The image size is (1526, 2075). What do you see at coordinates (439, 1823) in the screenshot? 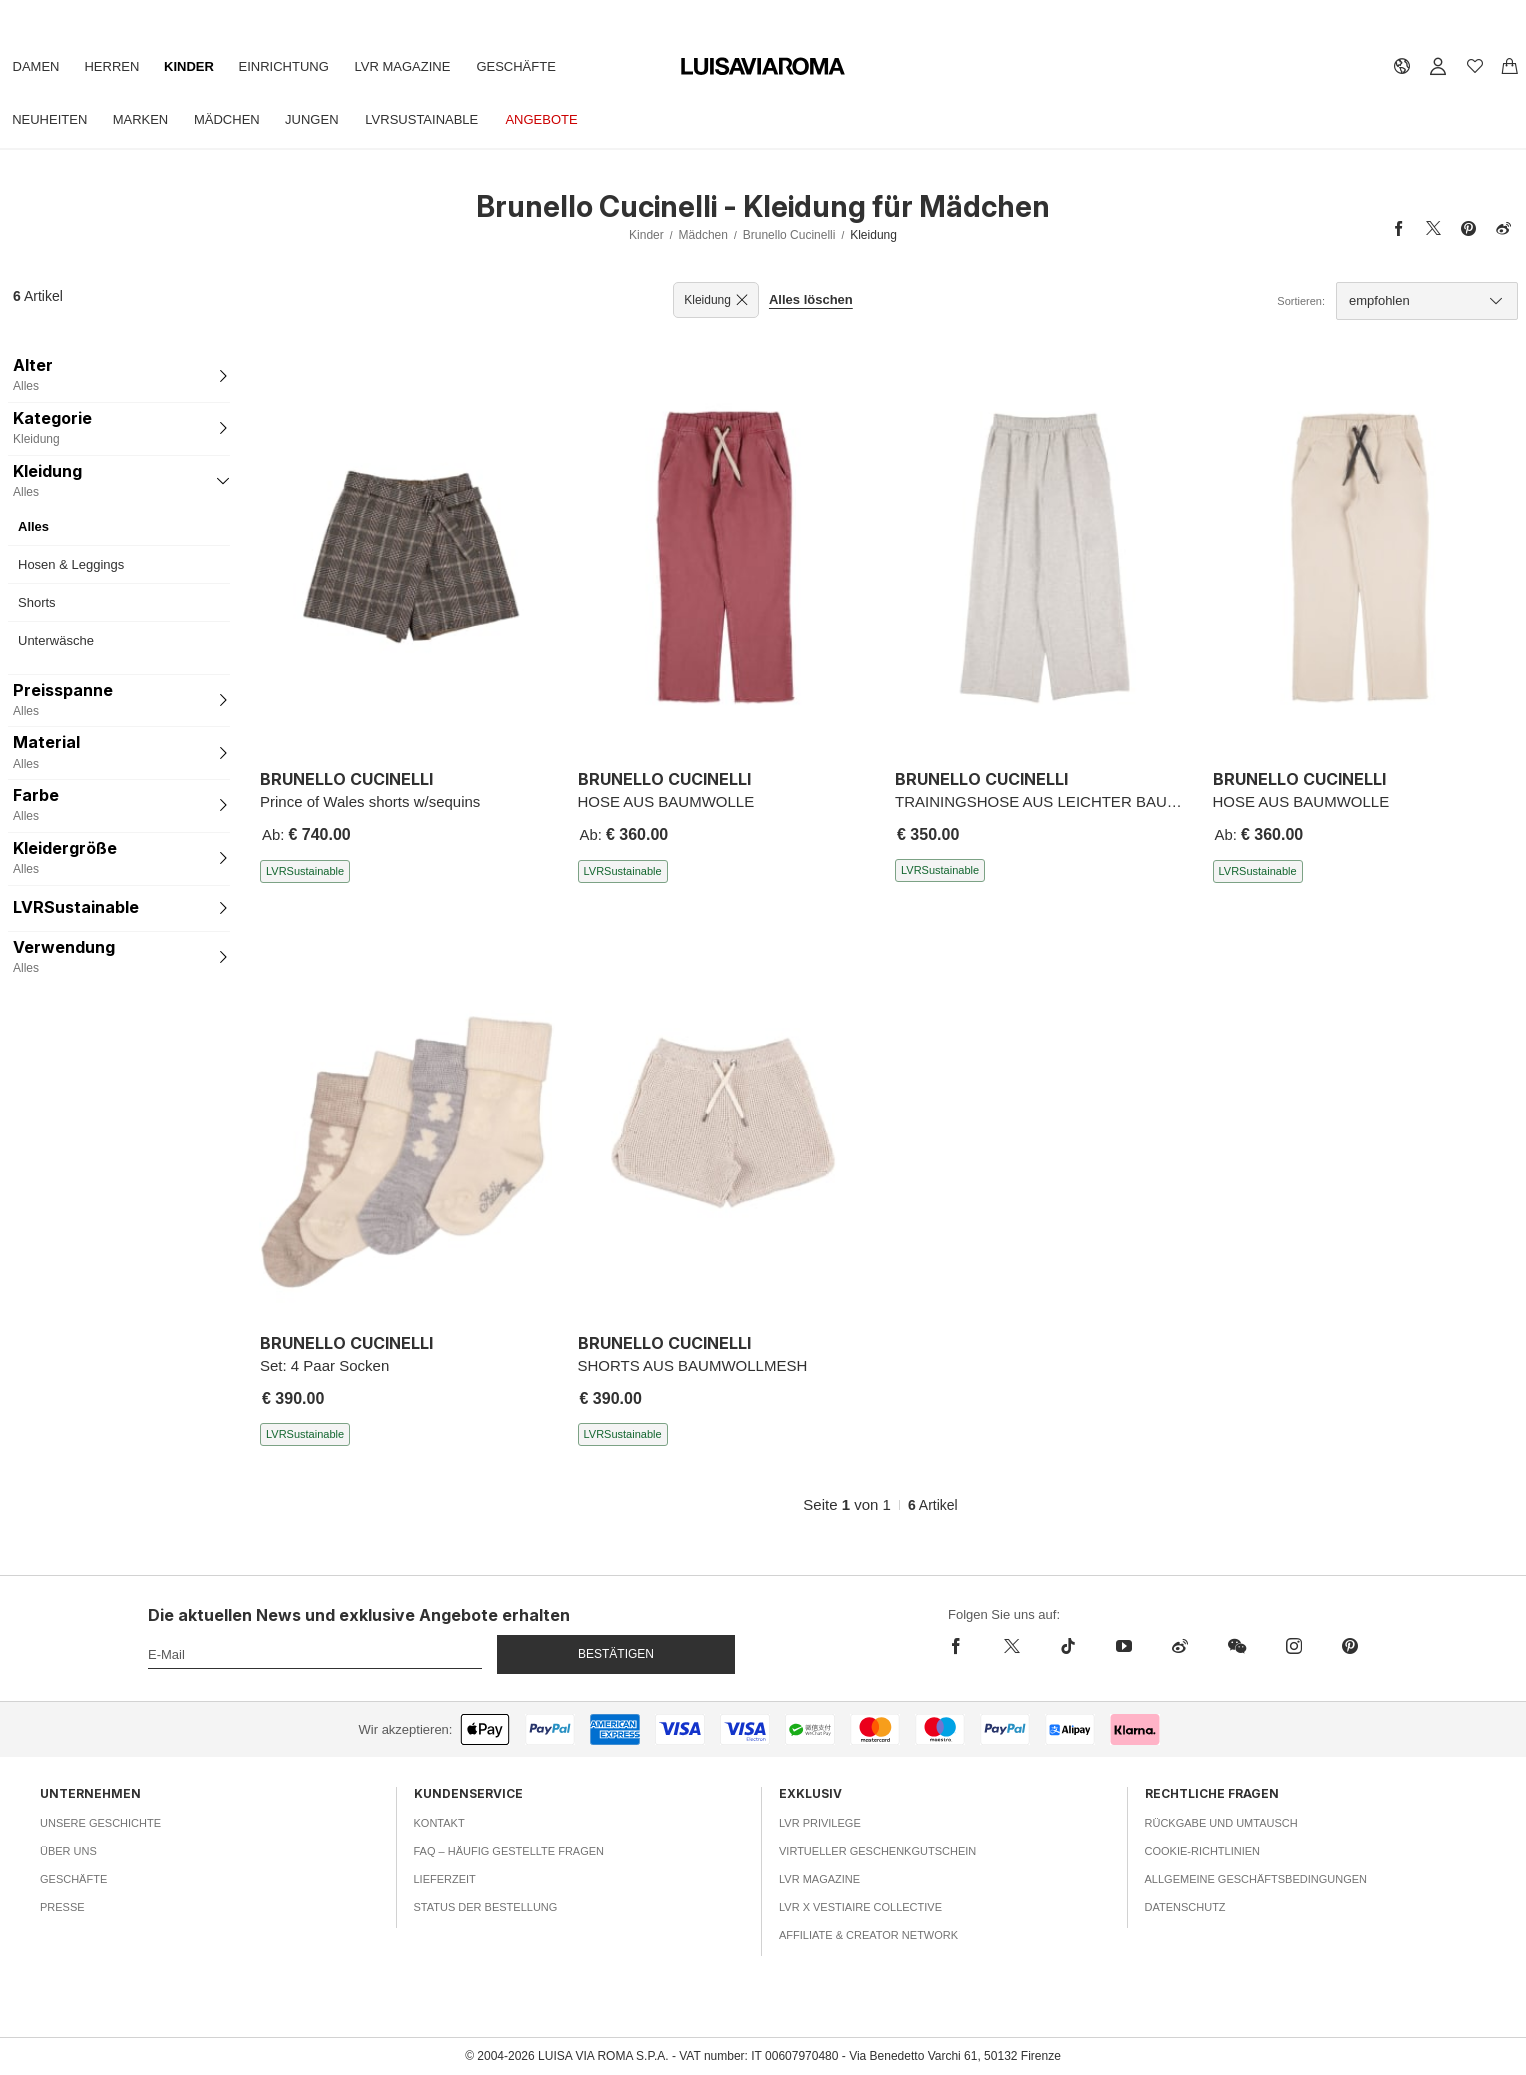
I see `Kontakt` at bounding box center [439, 1823].